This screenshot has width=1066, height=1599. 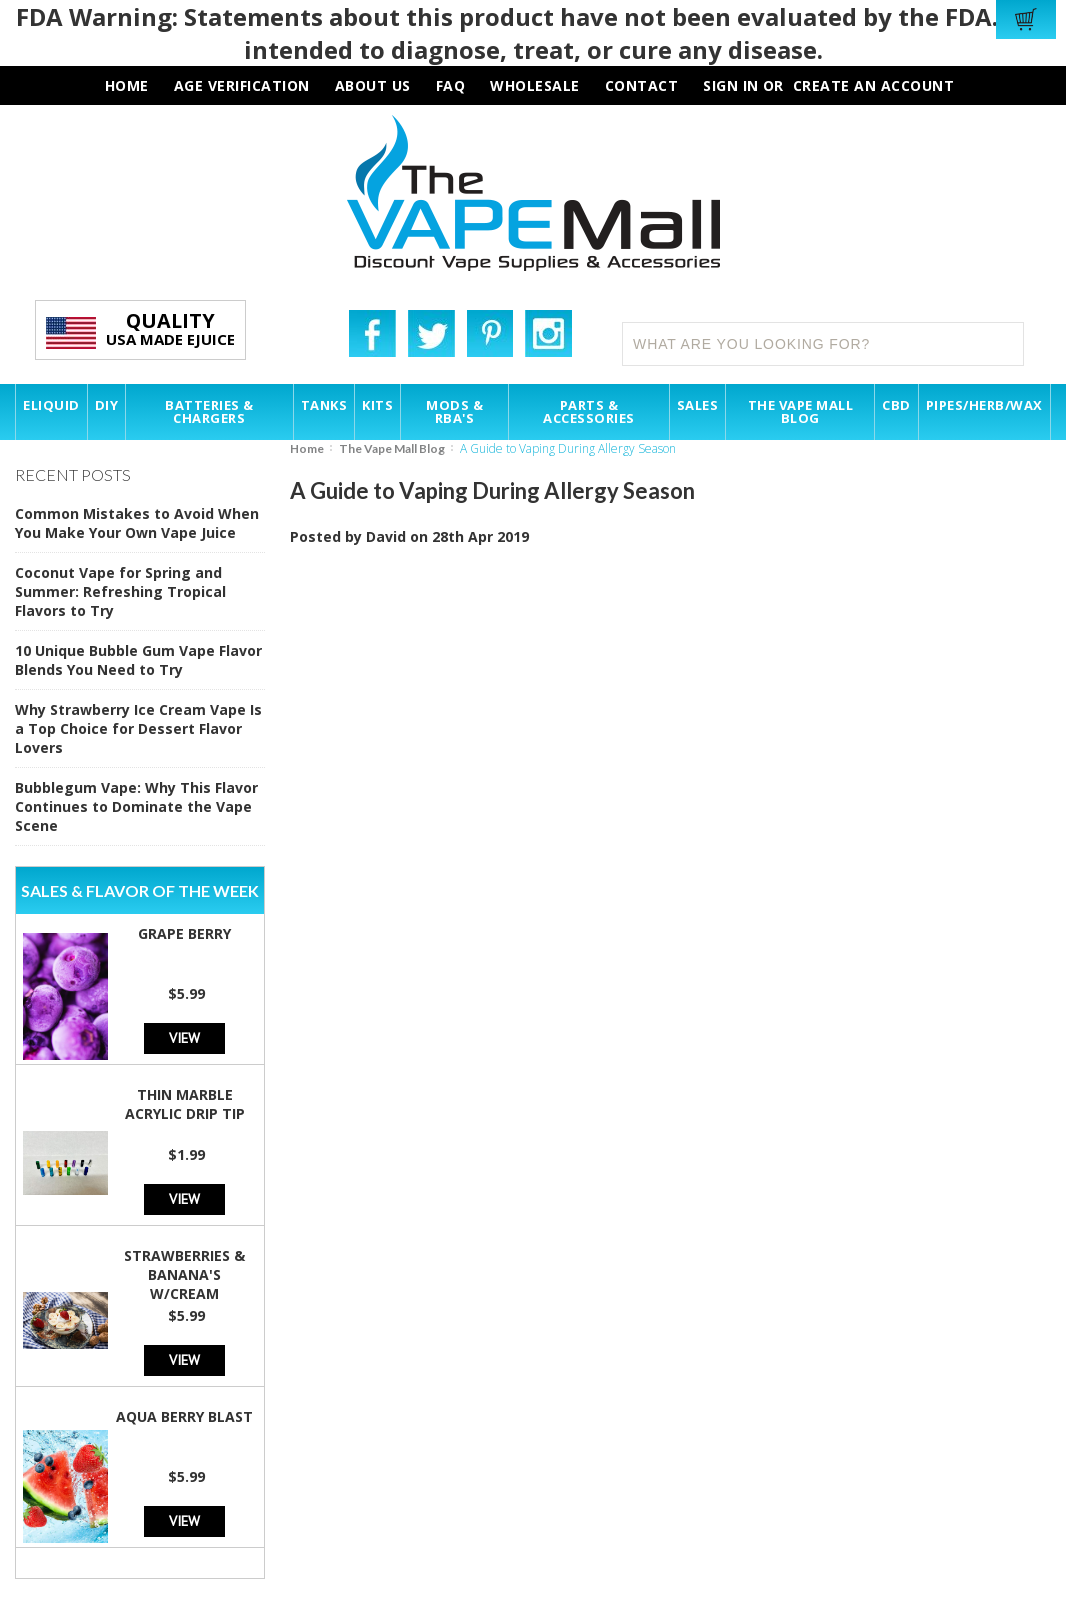 I want to click on about us, so click(x=373, y=85).